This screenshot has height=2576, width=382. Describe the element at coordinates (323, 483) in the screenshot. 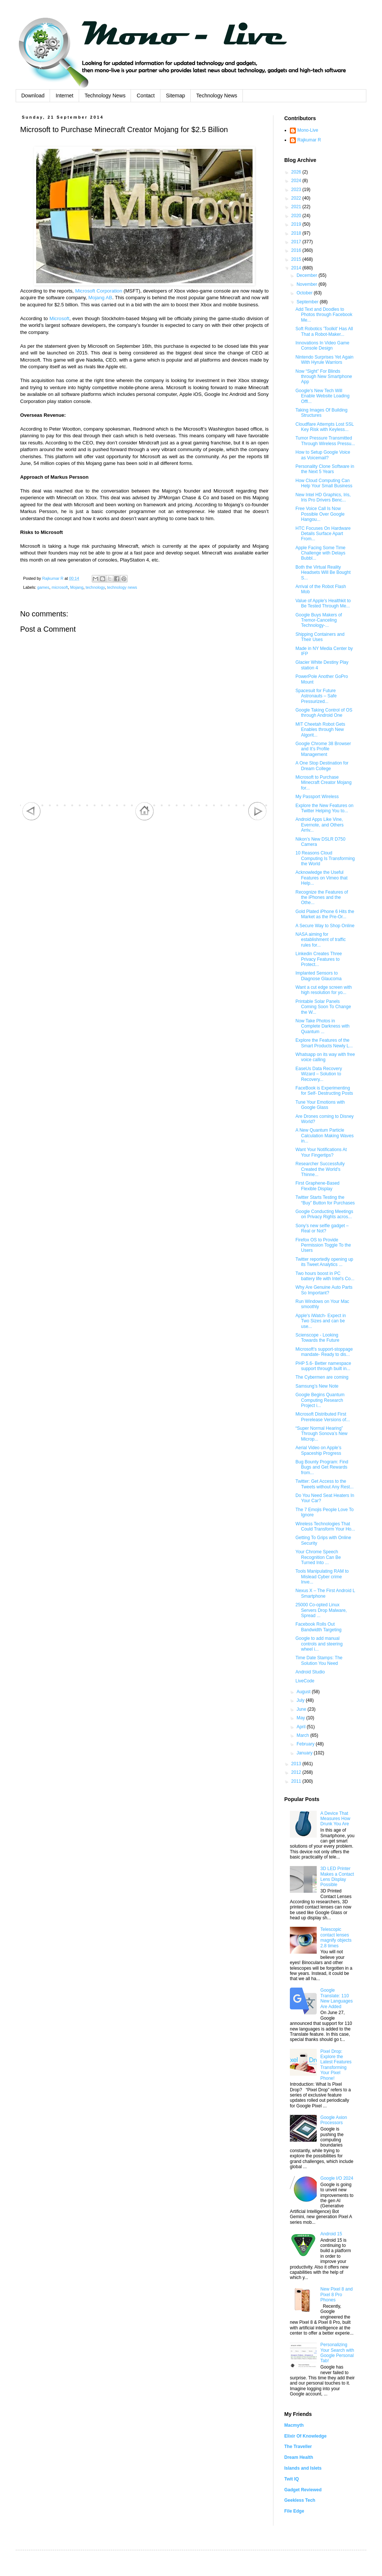

I see `How Cloud Computing Can Help Your Small Business` at that location.